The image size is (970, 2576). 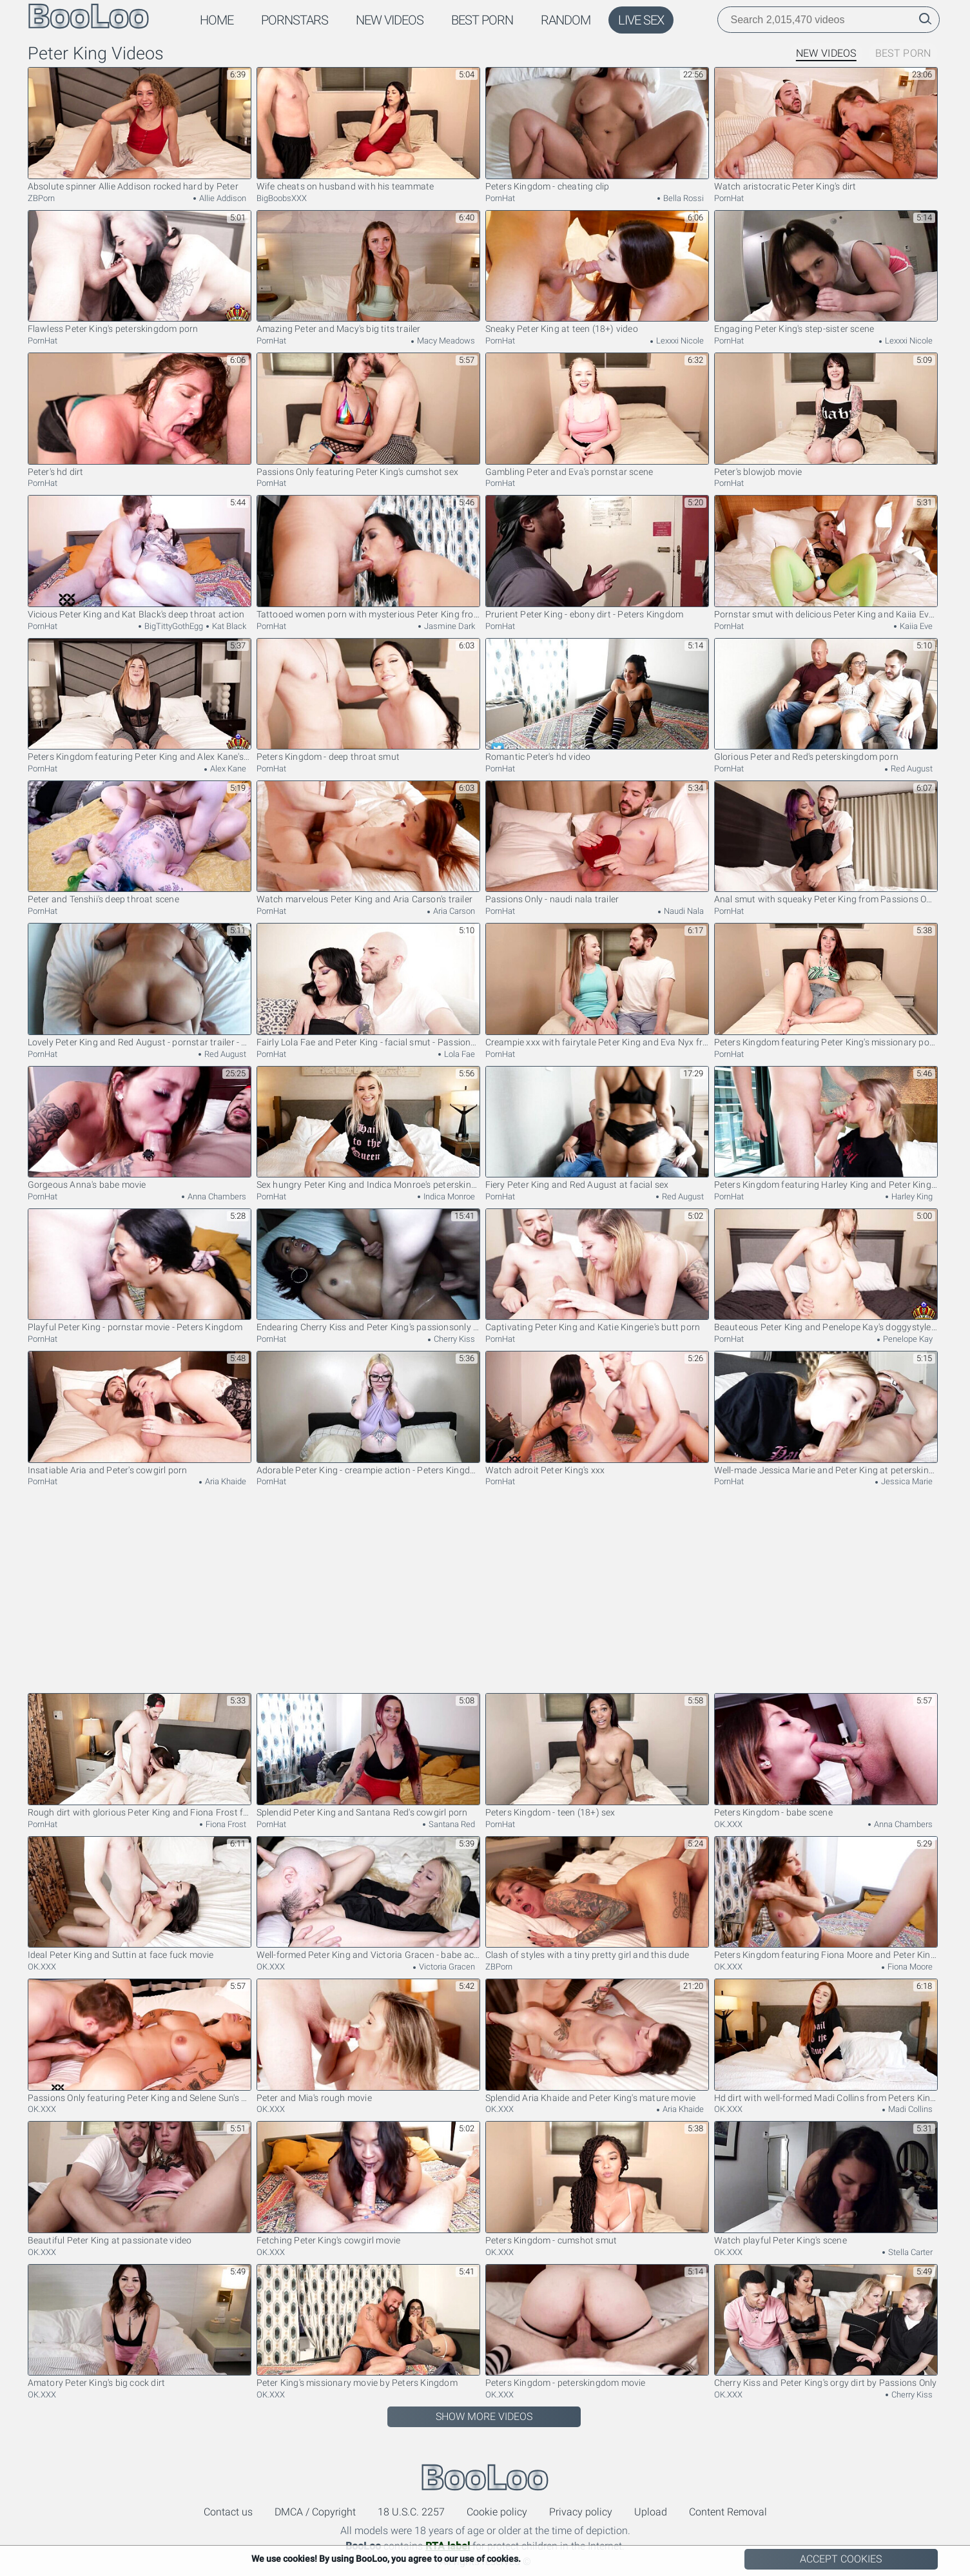 I want to click on Peters Kingdom featuring Peter King's missionary porn, so click(x=826, y=985).